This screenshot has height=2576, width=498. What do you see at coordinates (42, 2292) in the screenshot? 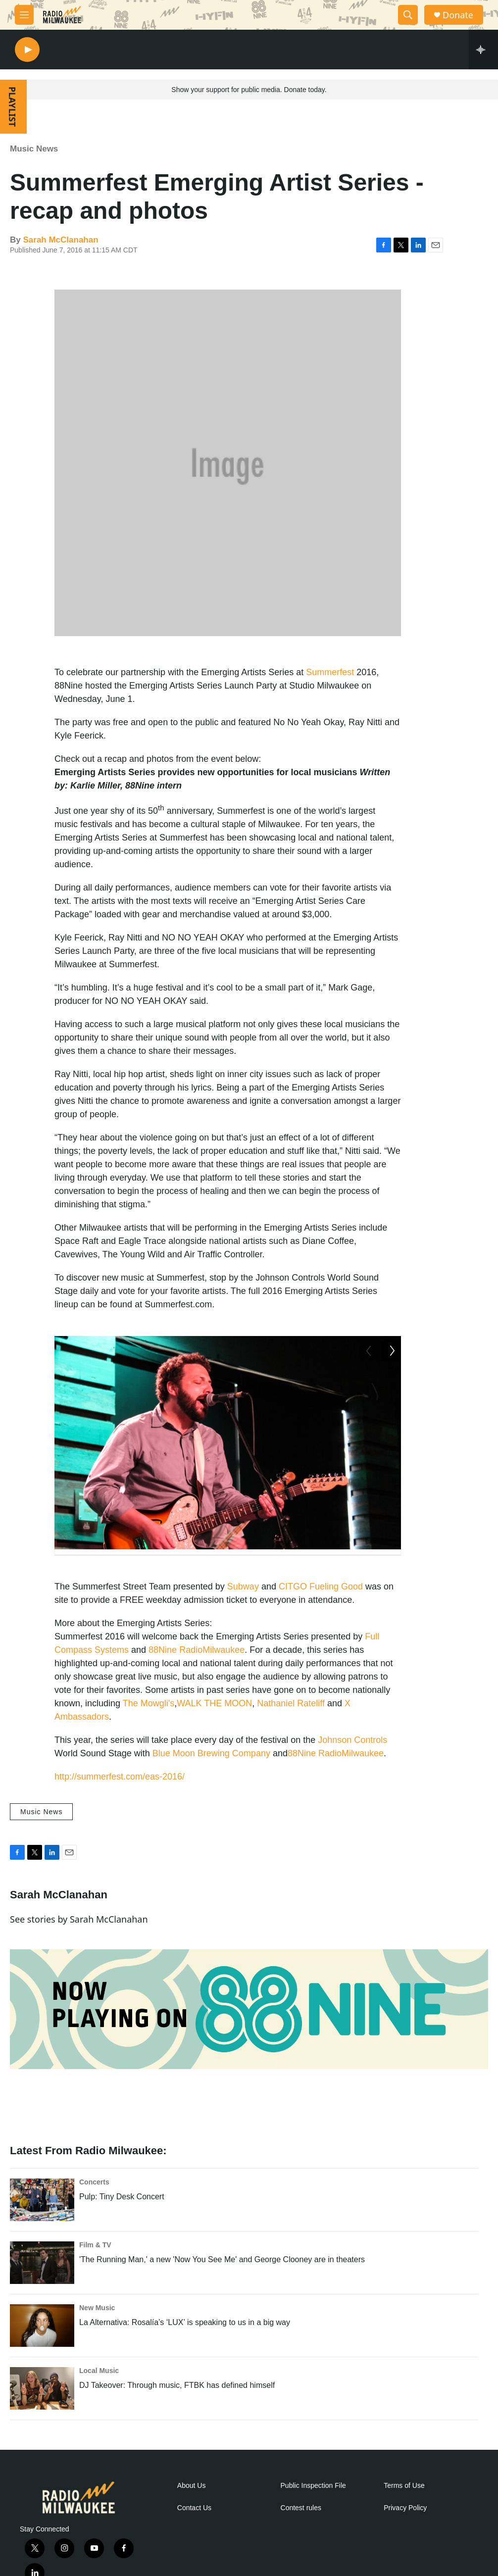
I see `['The Running Man,' a new 'Now You See Me' and George Clooney are in theaters]` at bounding box center [42, 2292].